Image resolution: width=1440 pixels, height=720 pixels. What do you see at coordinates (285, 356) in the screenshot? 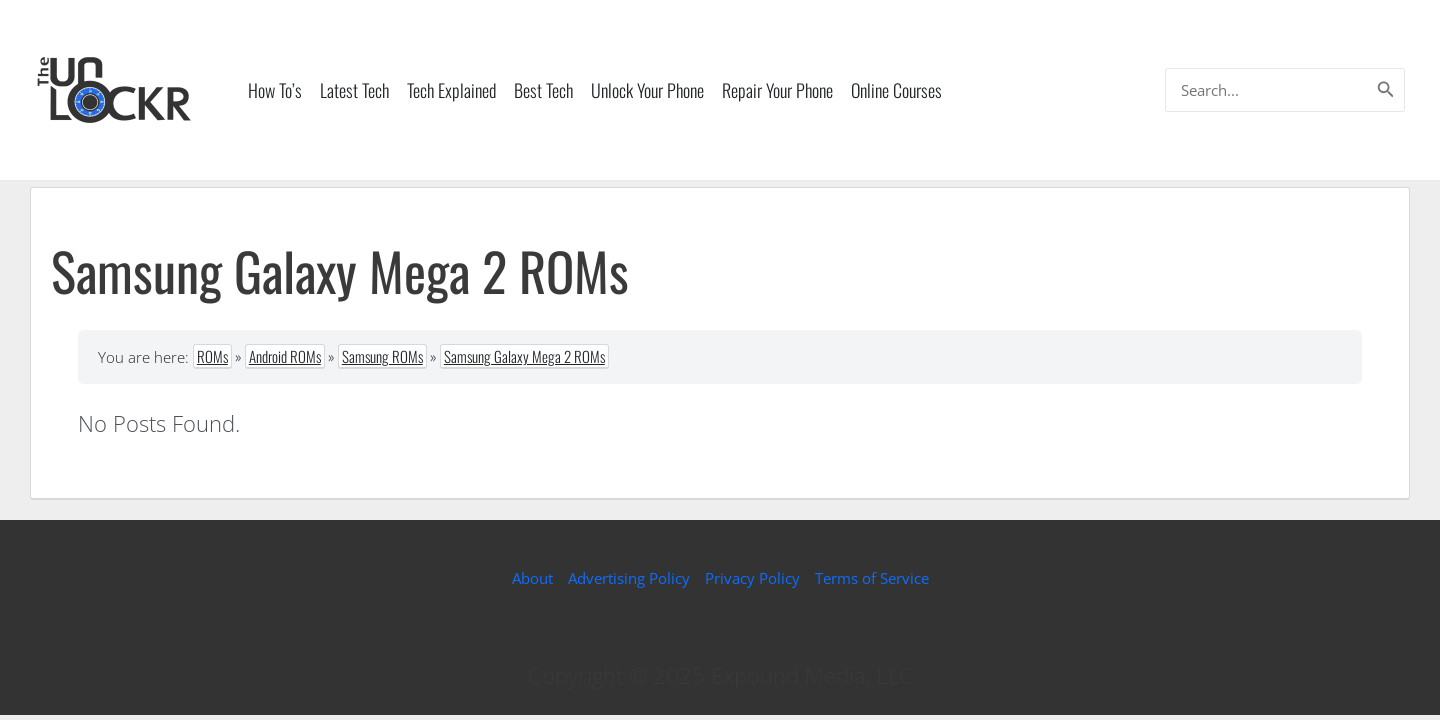
I see `Android ROMs` at bounding box center [285, 356].